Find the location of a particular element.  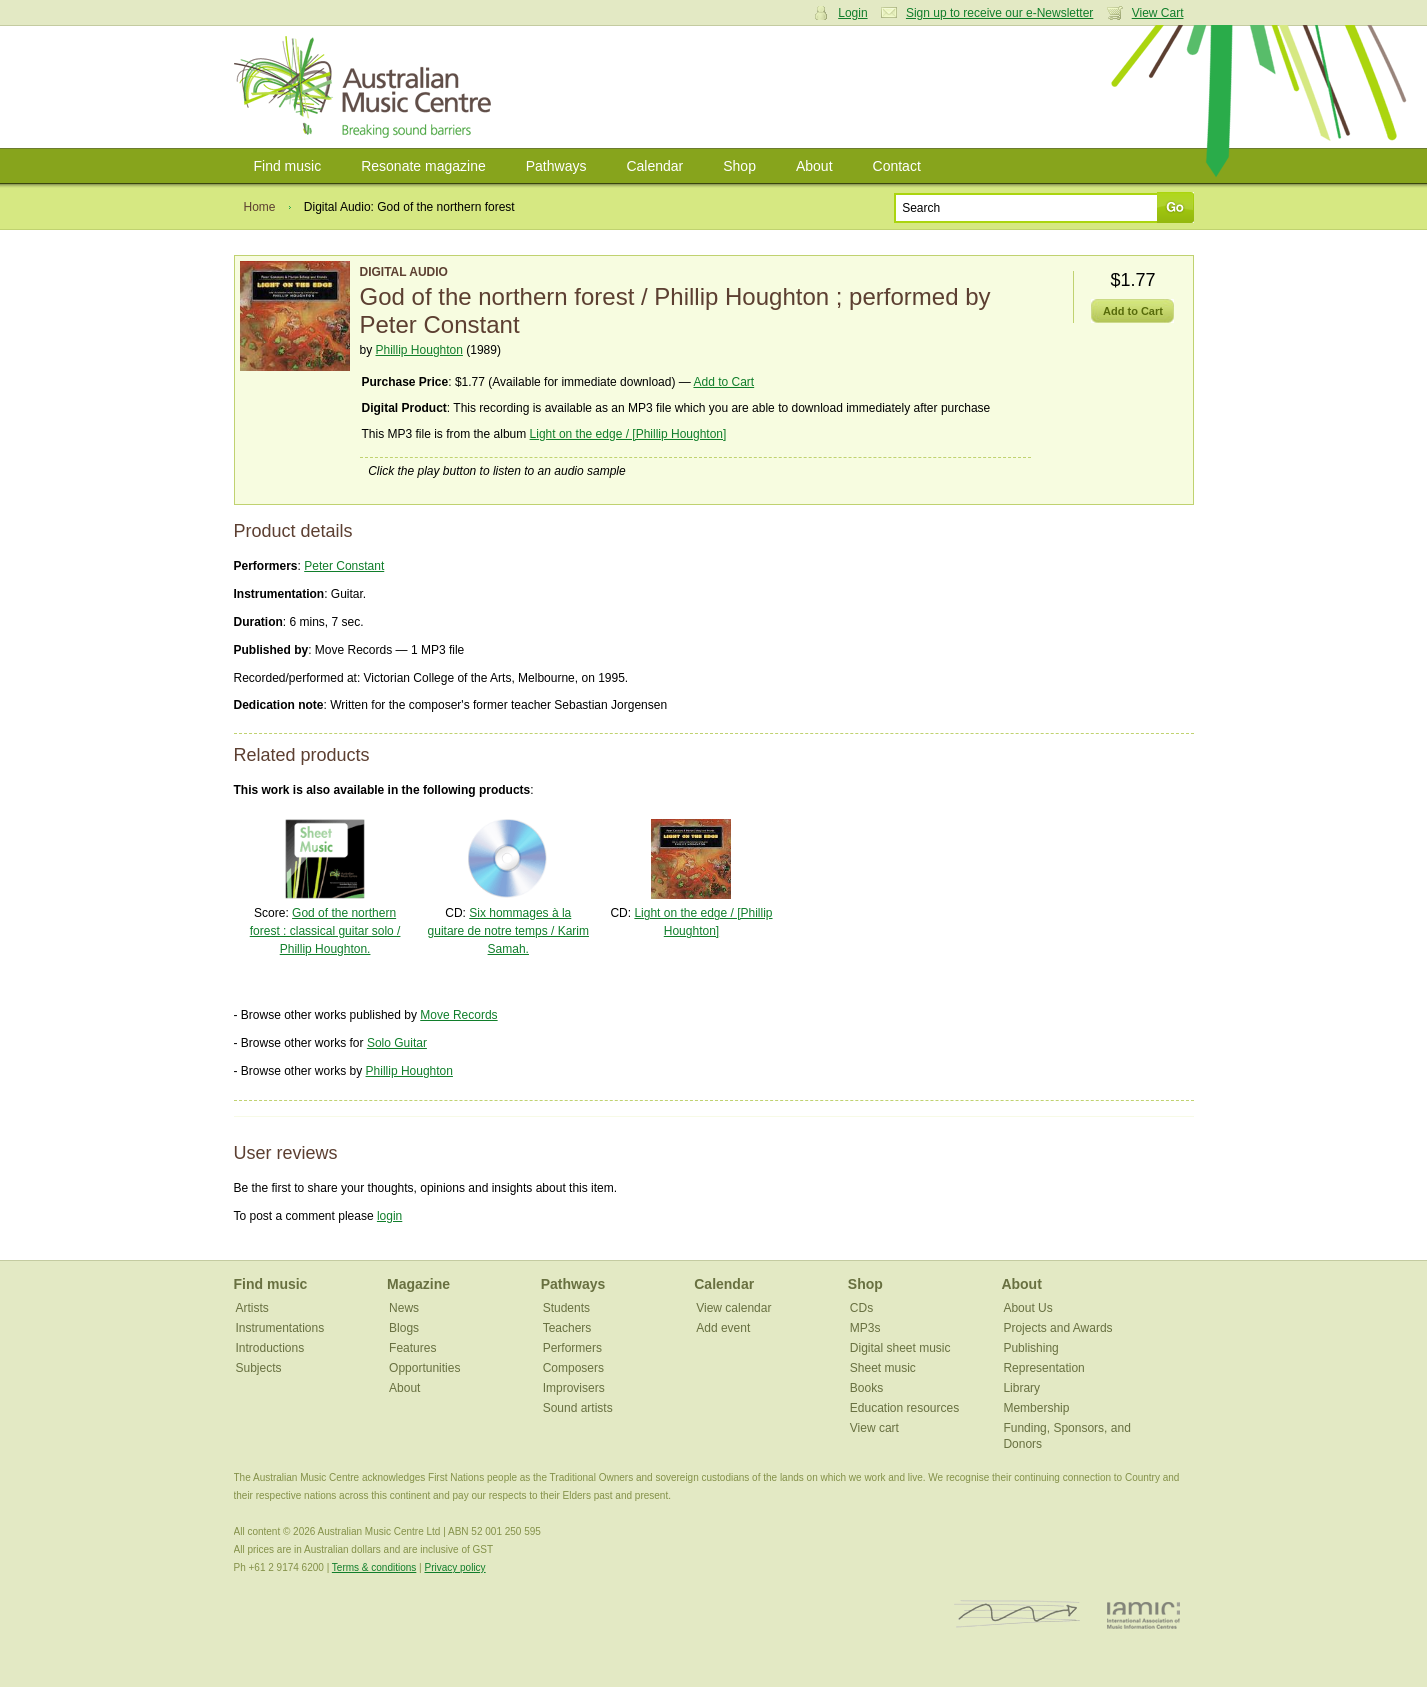

Features is located at coordinates (412, 1348).